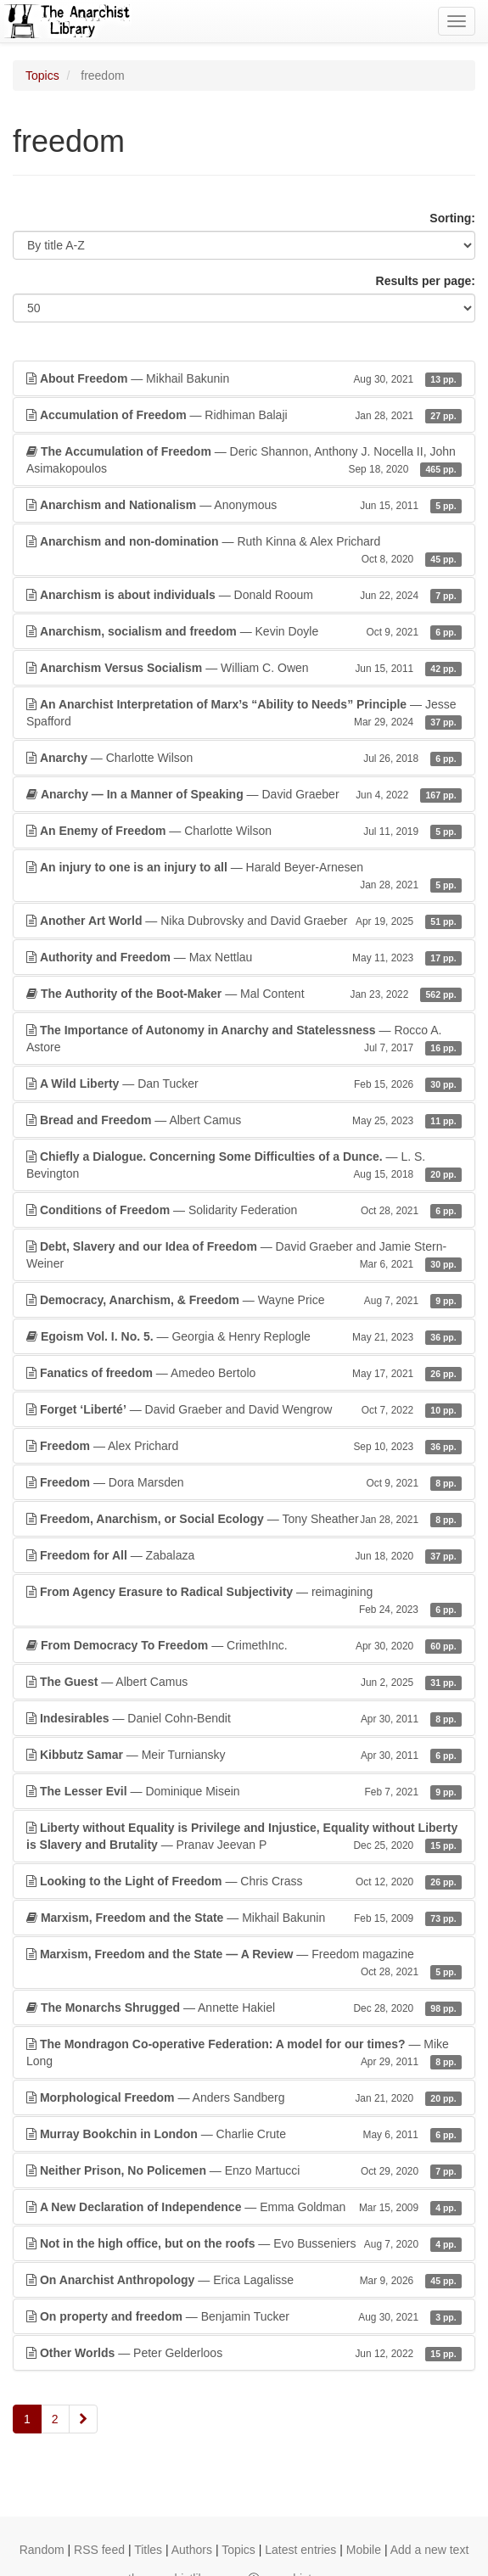  Describe the element at coordinates (244, 461) in the screenshot. I see `— Deric Shannon, Anthony J. Nocella II, John Asimakopoulos` at that location.